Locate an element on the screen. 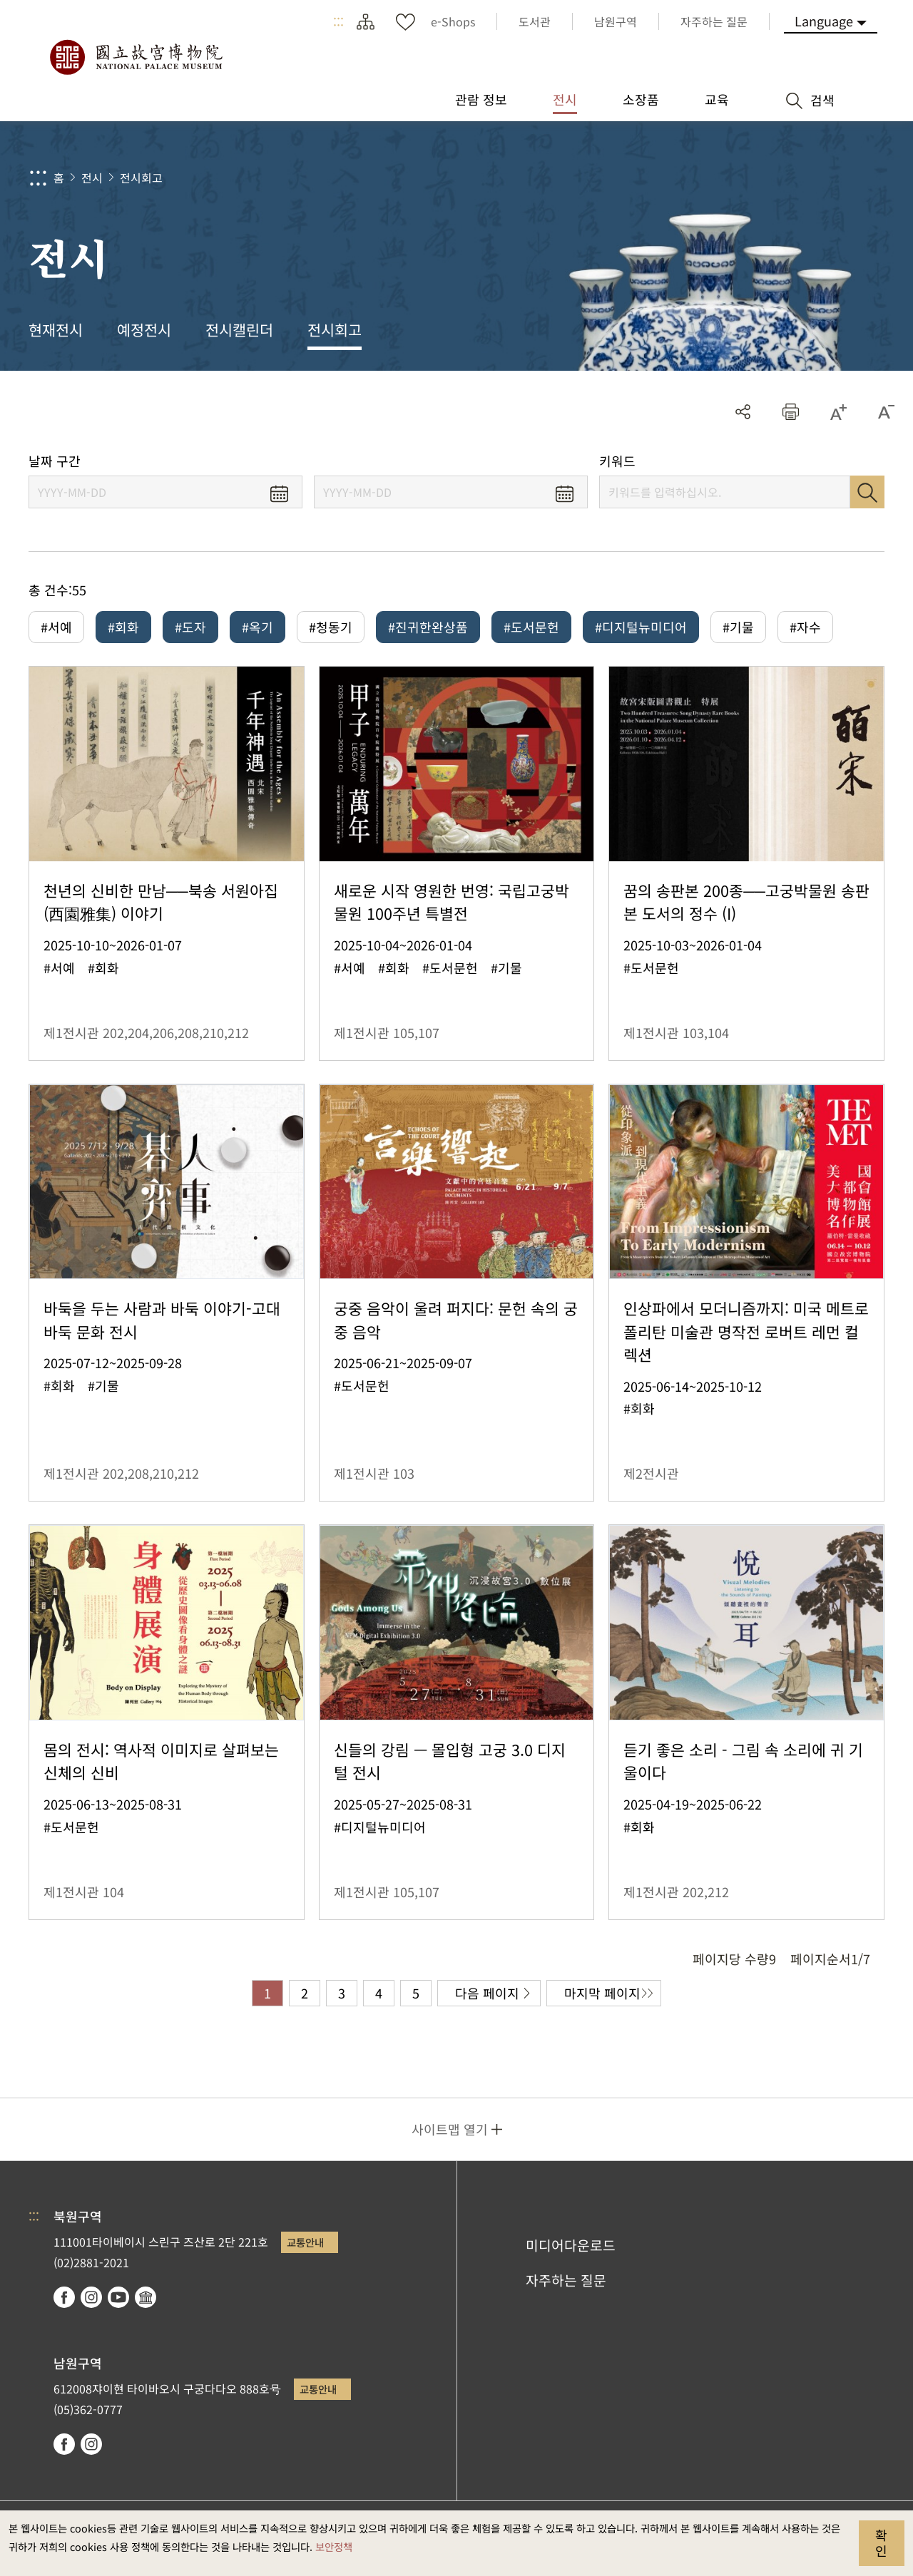 This screenshot has height=2576, width=913. 전시캘린더 is located at coordinates (239, 329).